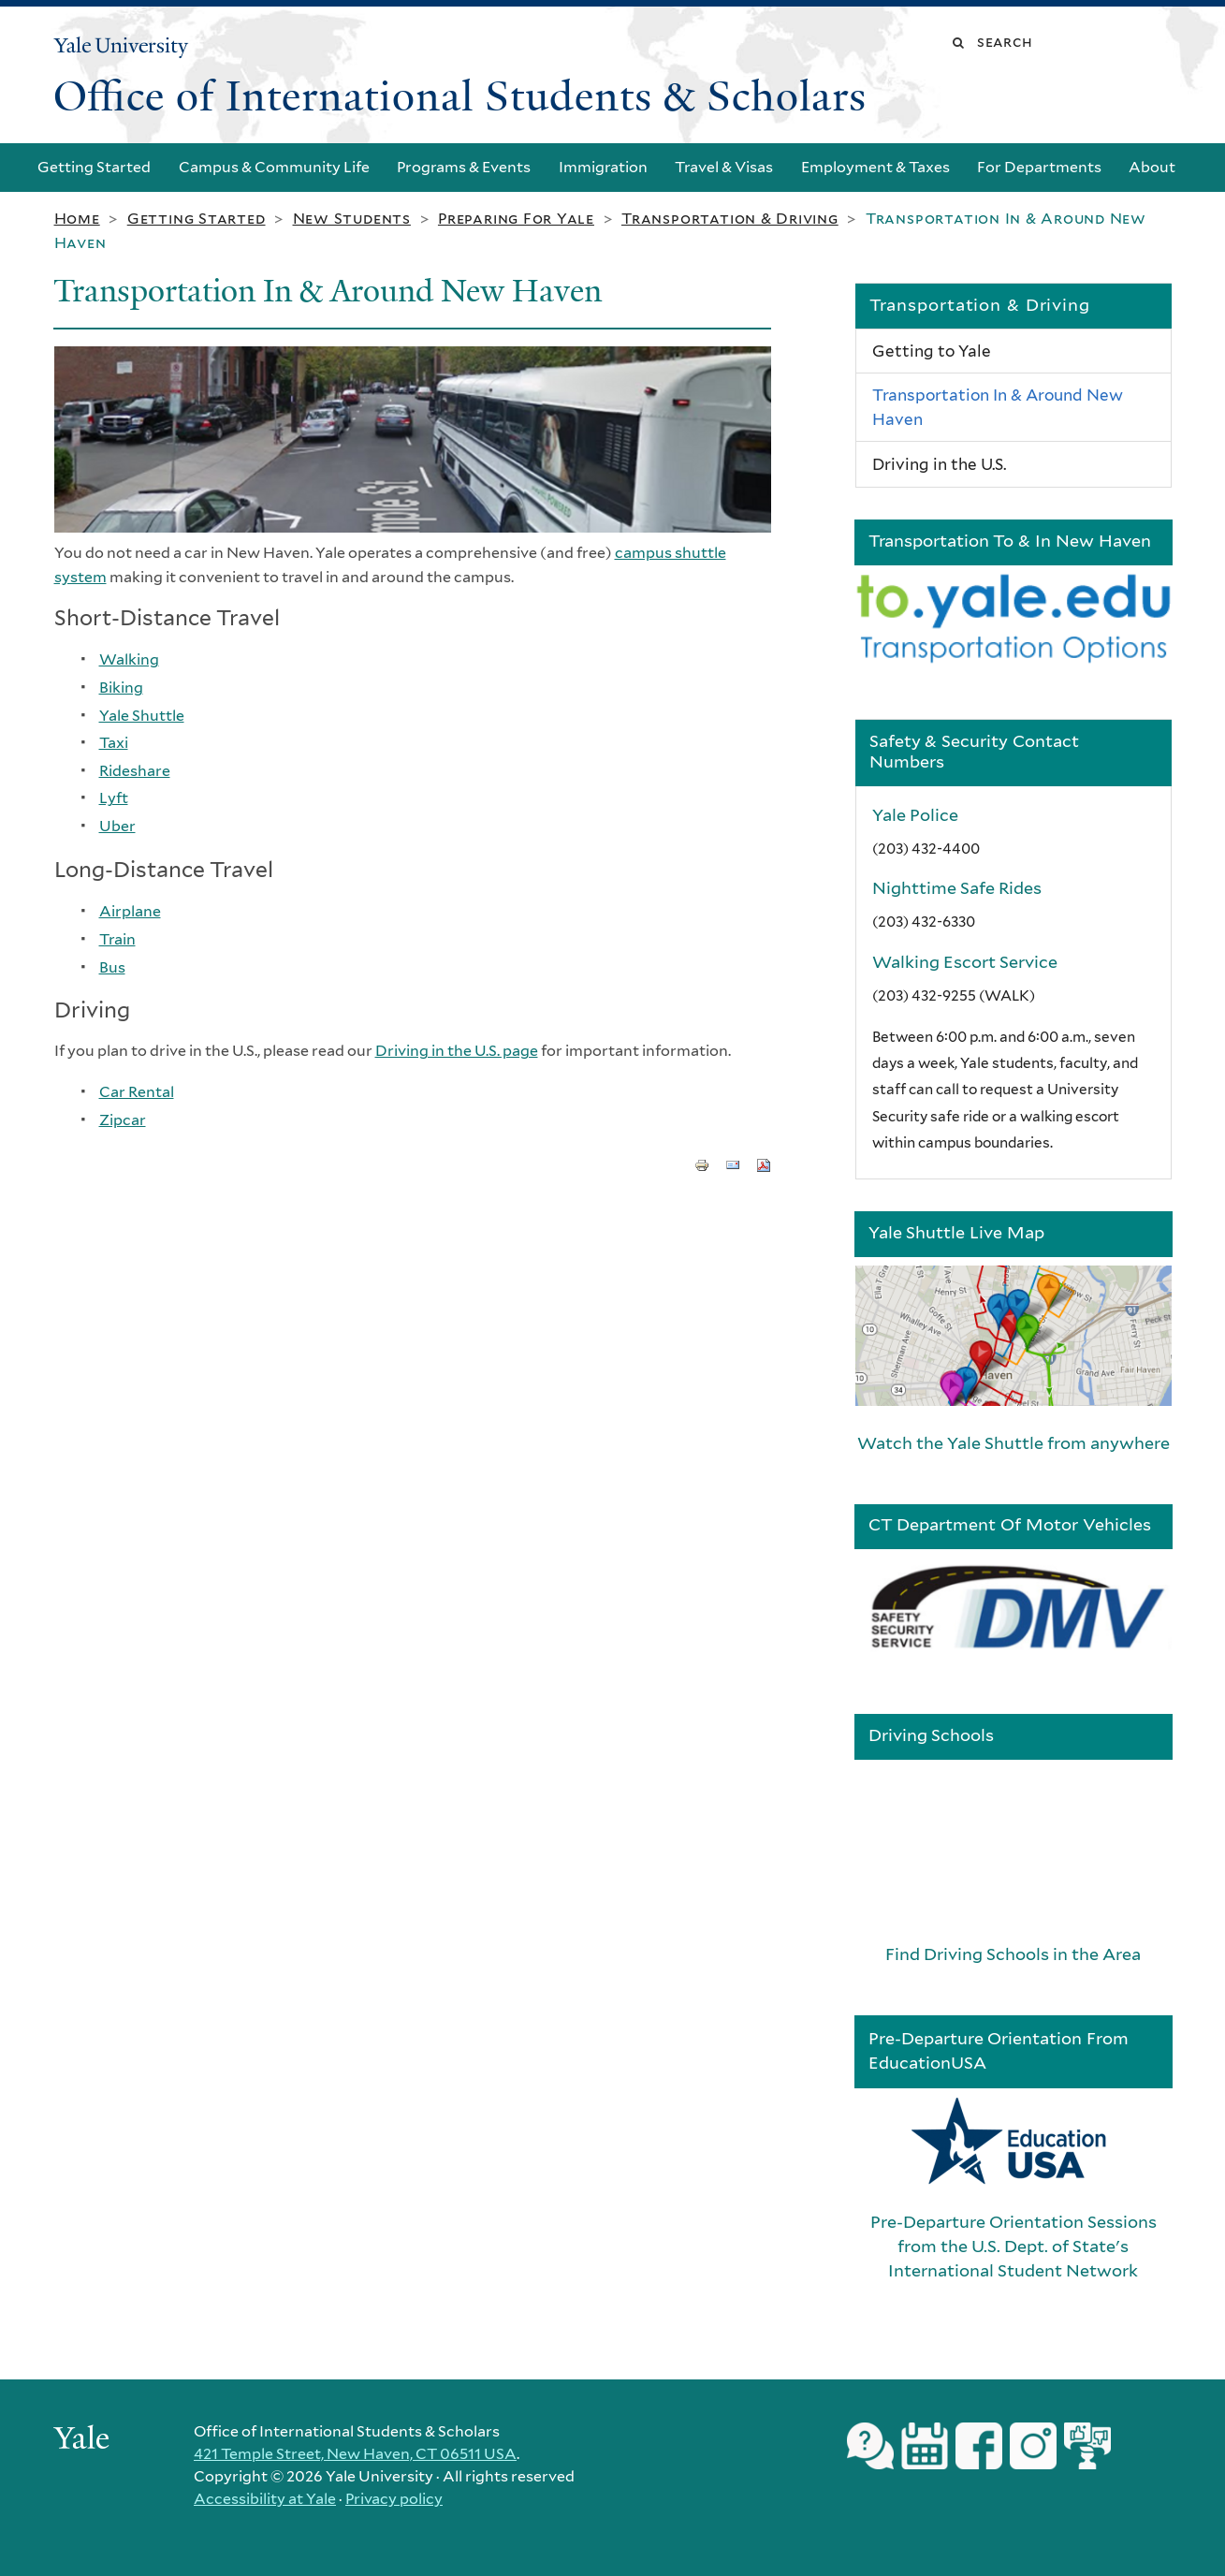 This screenshot has width=1225, height=2576. What do you see at coordinates (964, 962) in the screenshot?
I see `Walking Escort Service` at bounding box center [964, 962].